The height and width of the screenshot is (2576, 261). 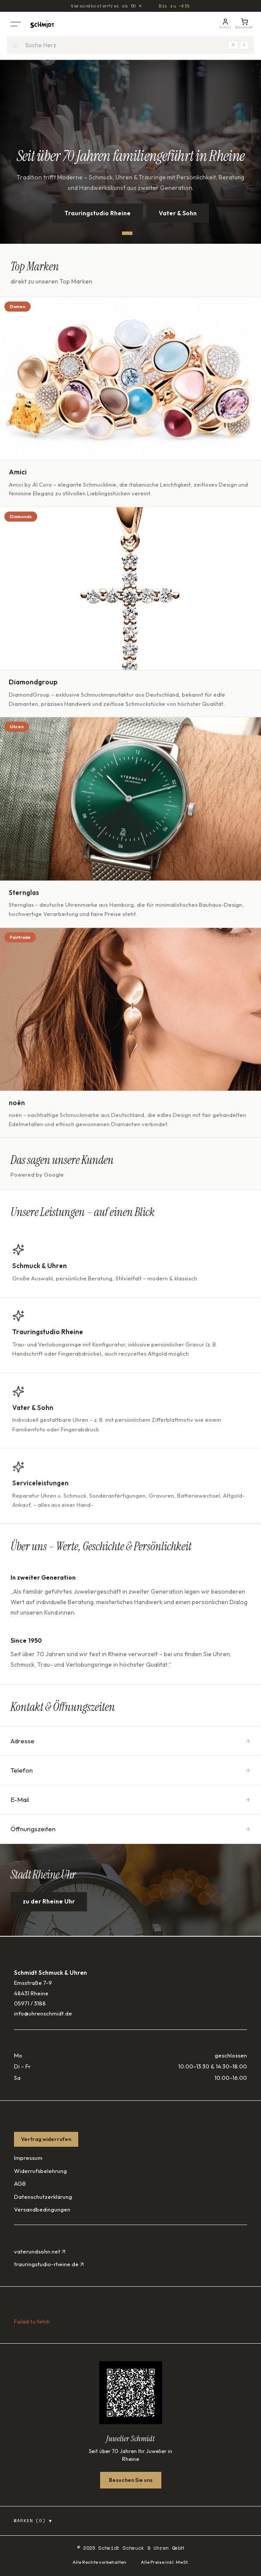 What do you see at coordinates (127, 233) in the screenshot?
I see `[Slide 1]` at bounding box center [127, 233].